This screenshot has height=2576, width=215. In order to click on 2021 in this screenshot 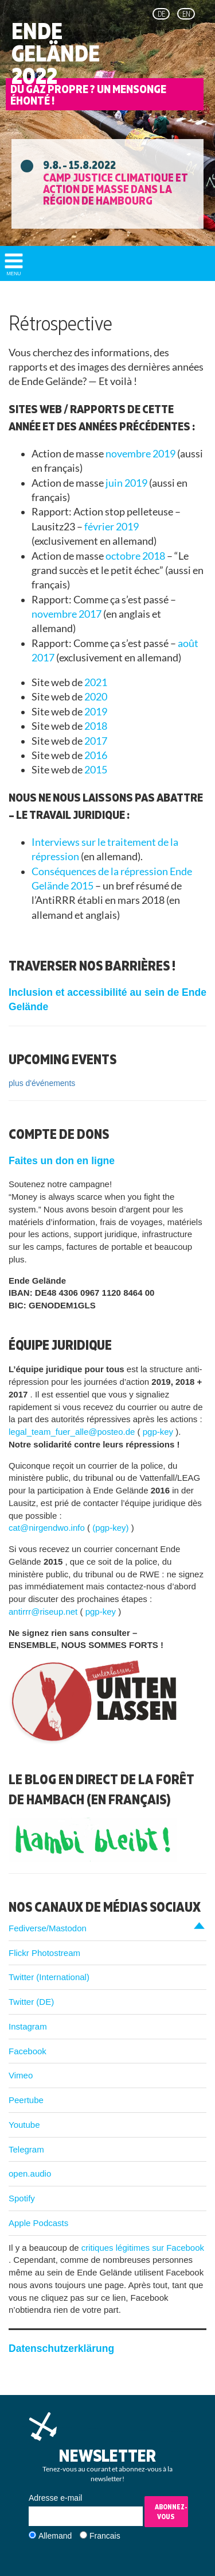, I will do `click(95, 682)`.